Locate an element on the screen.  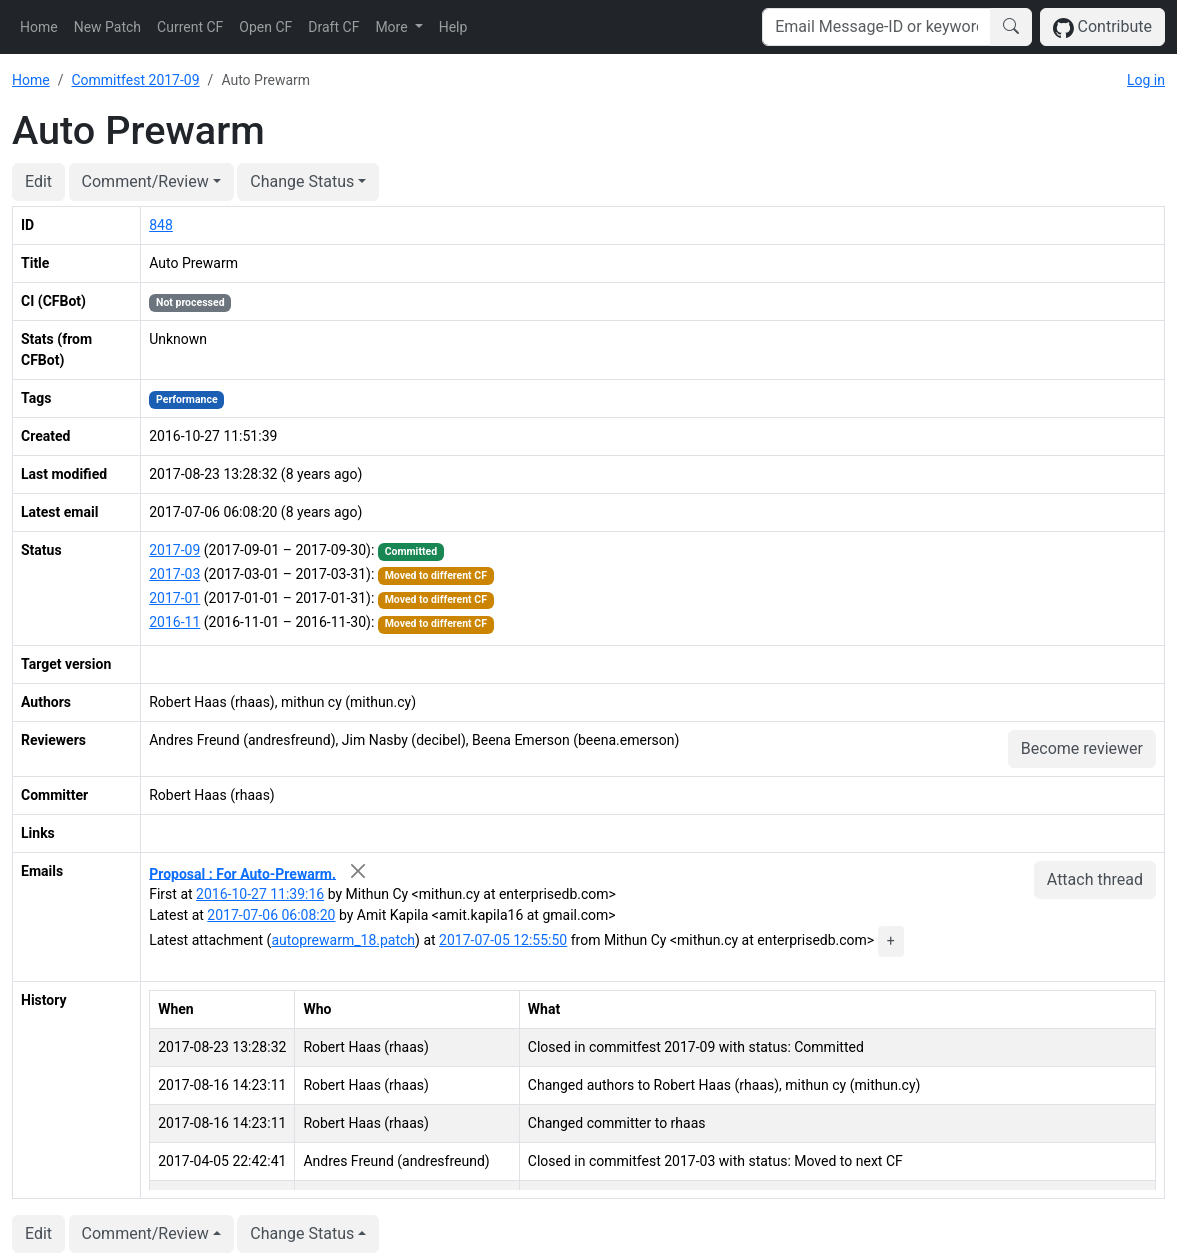
2017-07-06 06:08:20 is located at coordinates (271, 915).